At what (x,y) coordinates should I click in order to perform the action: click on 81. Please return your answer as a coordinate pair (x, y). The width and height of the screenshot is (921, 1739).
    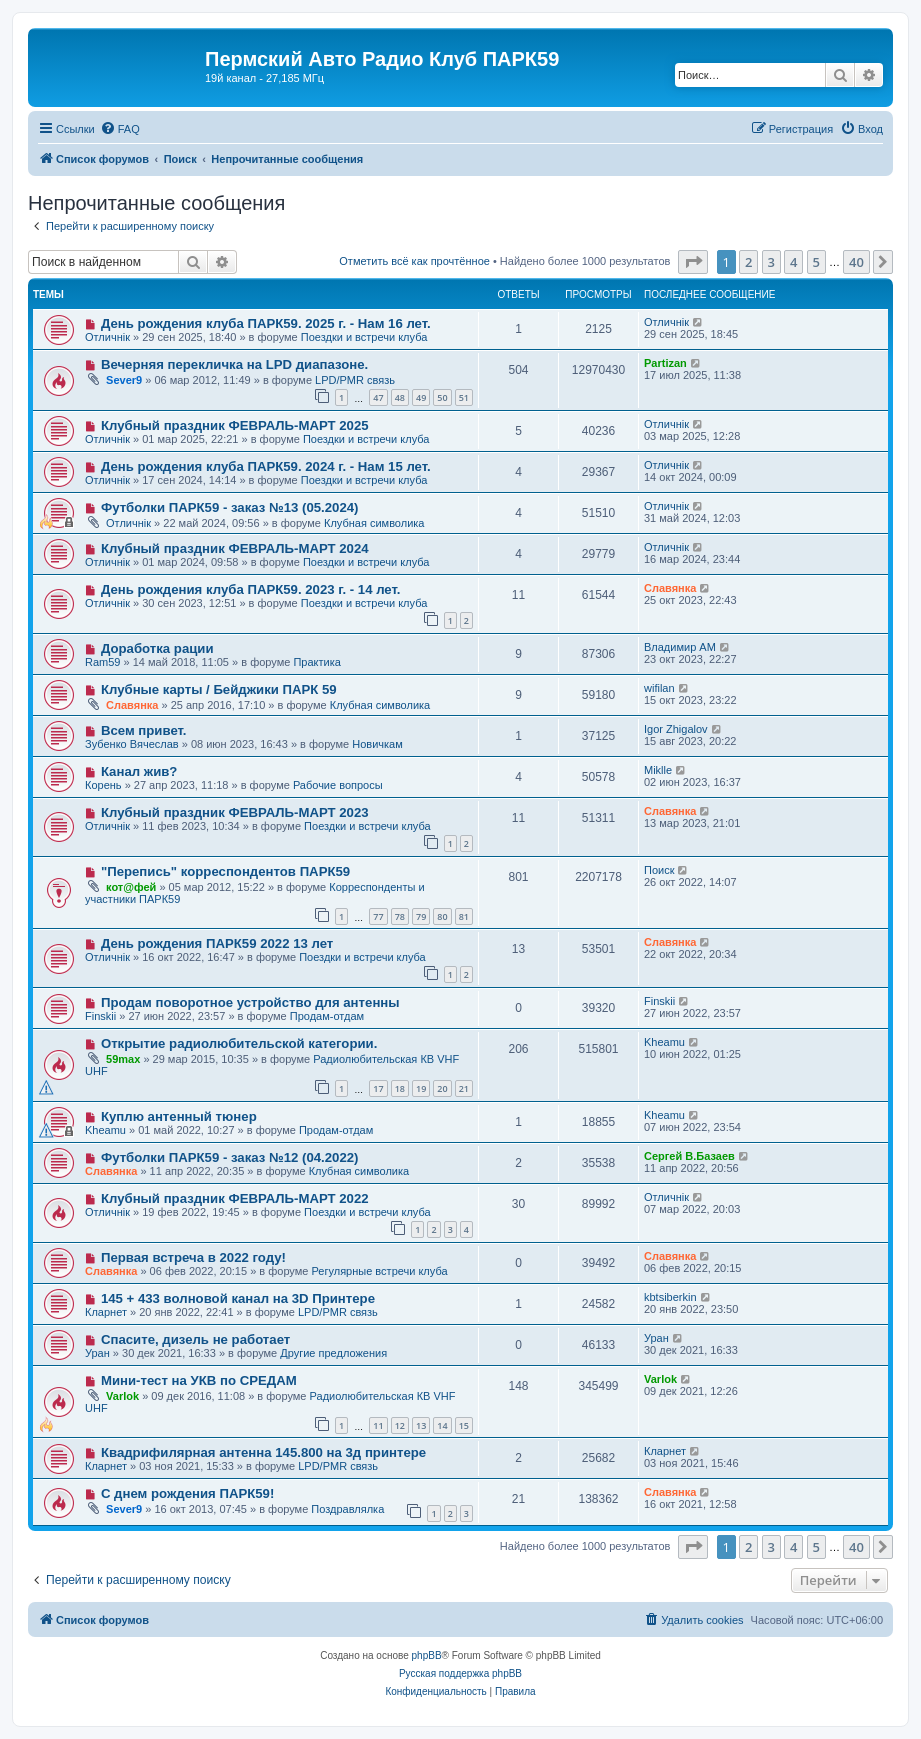
    Looking at the image, I should click on (464, 916).